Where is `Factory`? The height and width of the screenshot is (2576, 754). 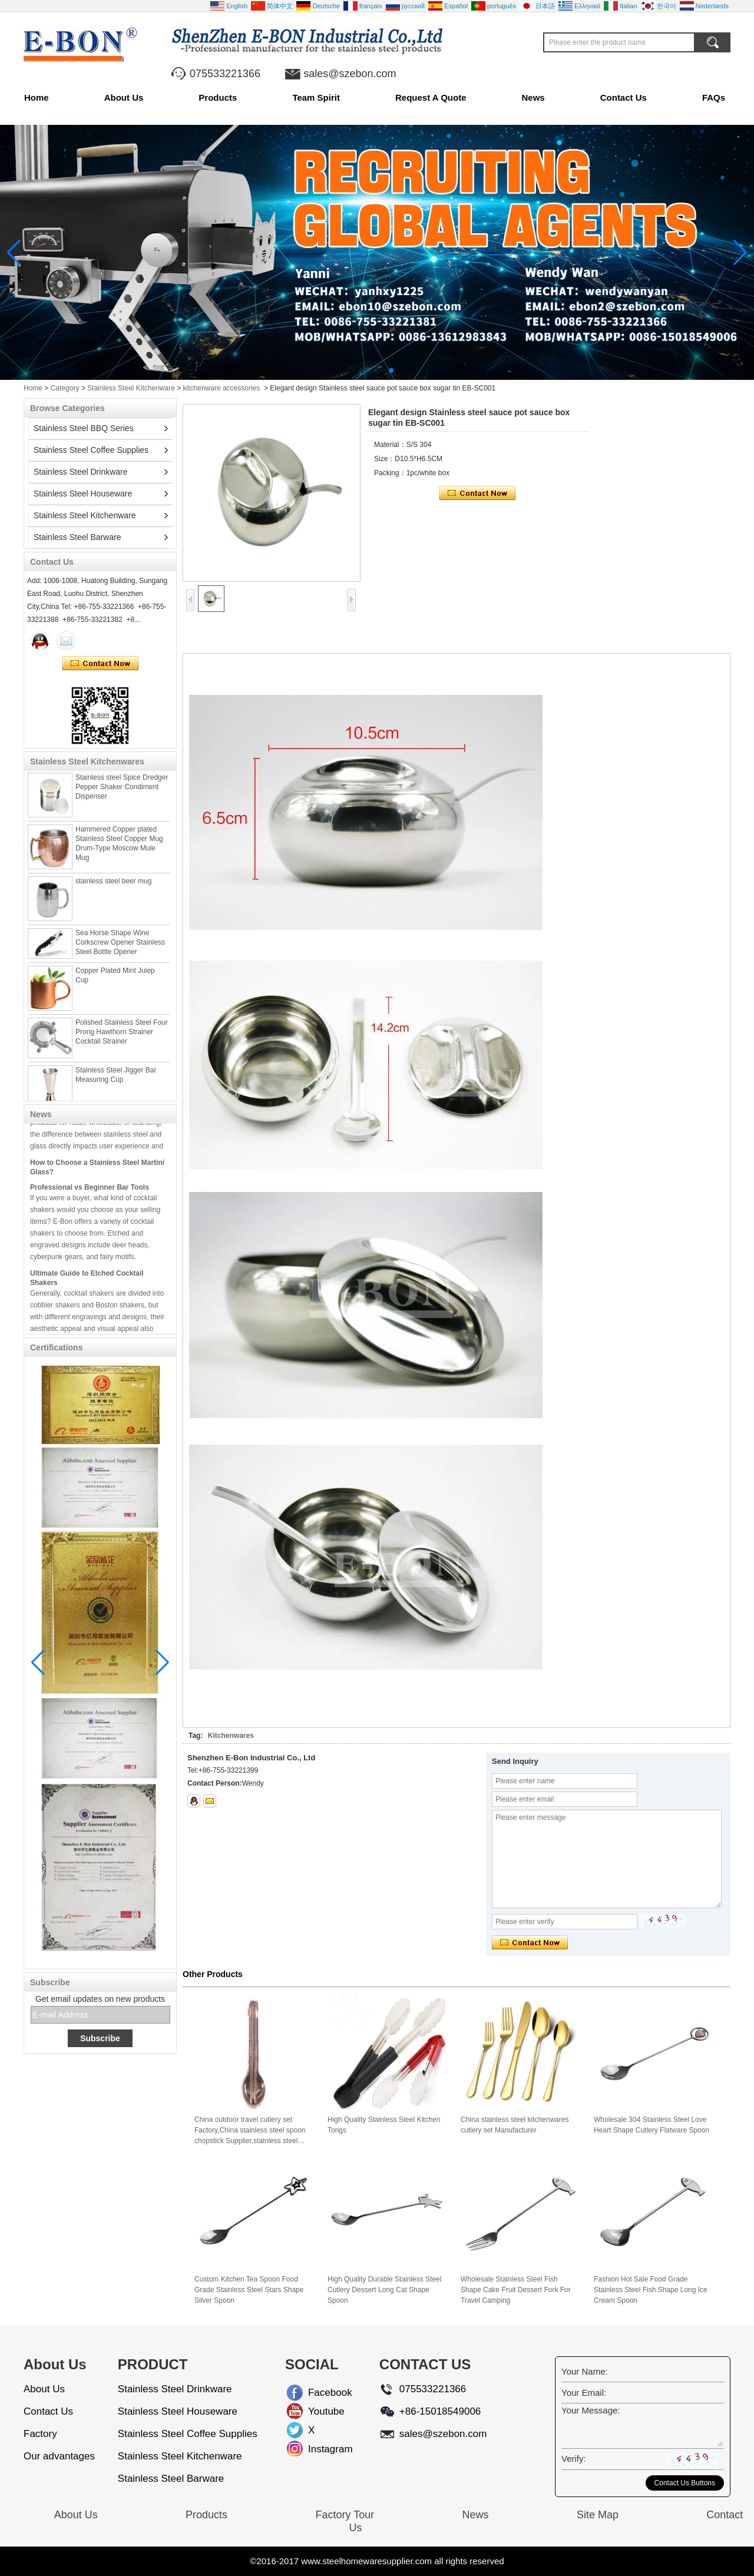 Factory is located at coordinates (40, 2433).